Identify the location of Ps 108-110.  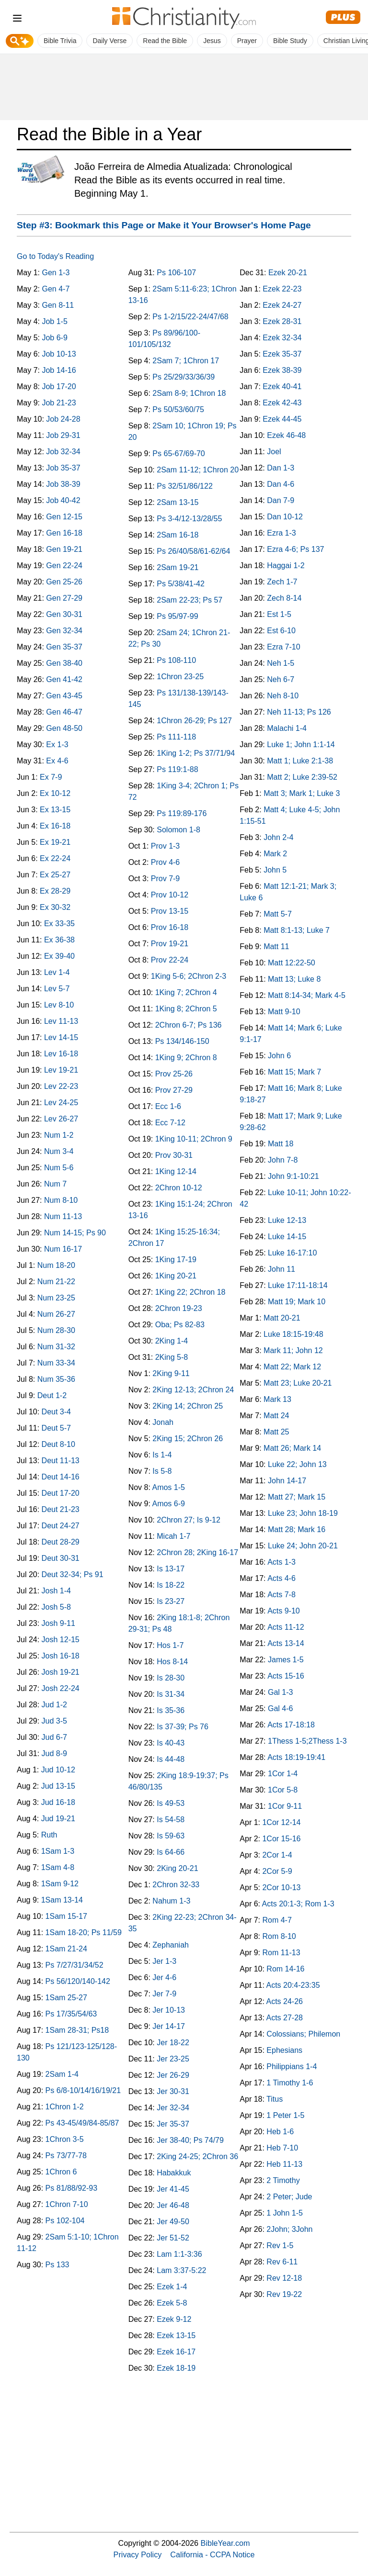
(176, 660).